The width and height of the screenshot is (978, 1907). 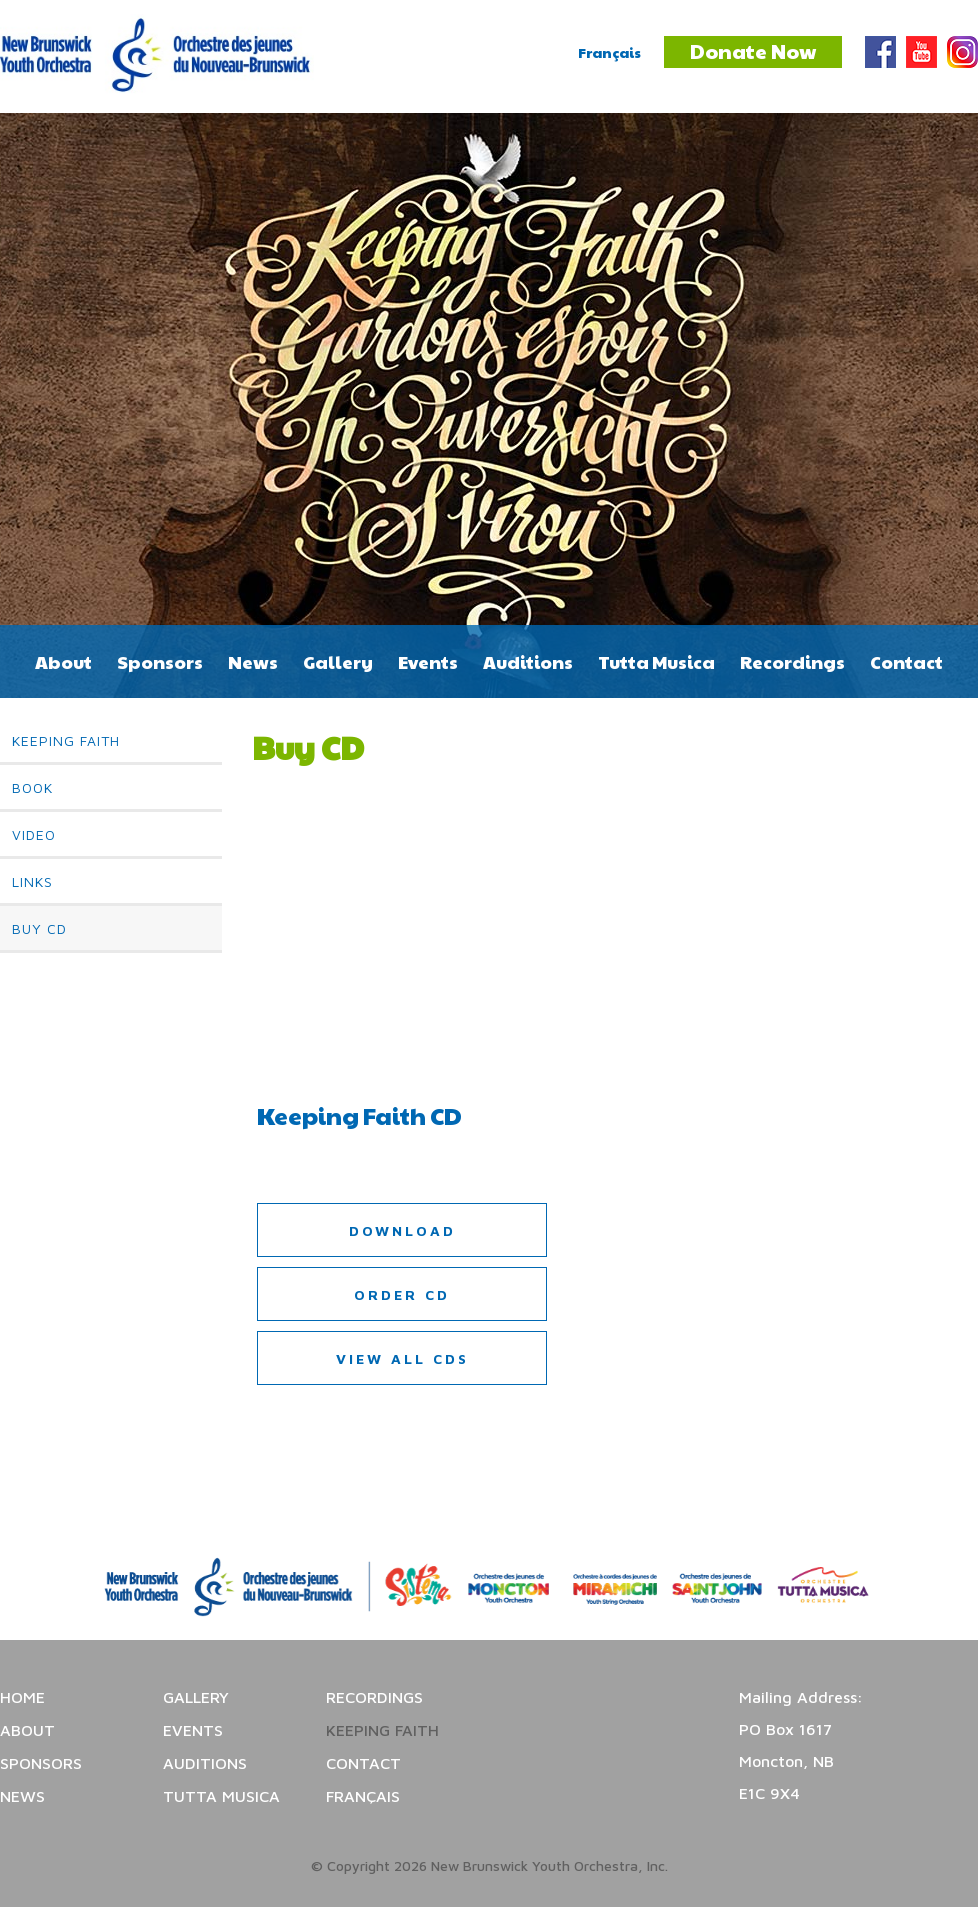 What do you see at coordinates (656, 661) in the screenshot?
I see `Tutta Musica` at bounding box center [656, 661].